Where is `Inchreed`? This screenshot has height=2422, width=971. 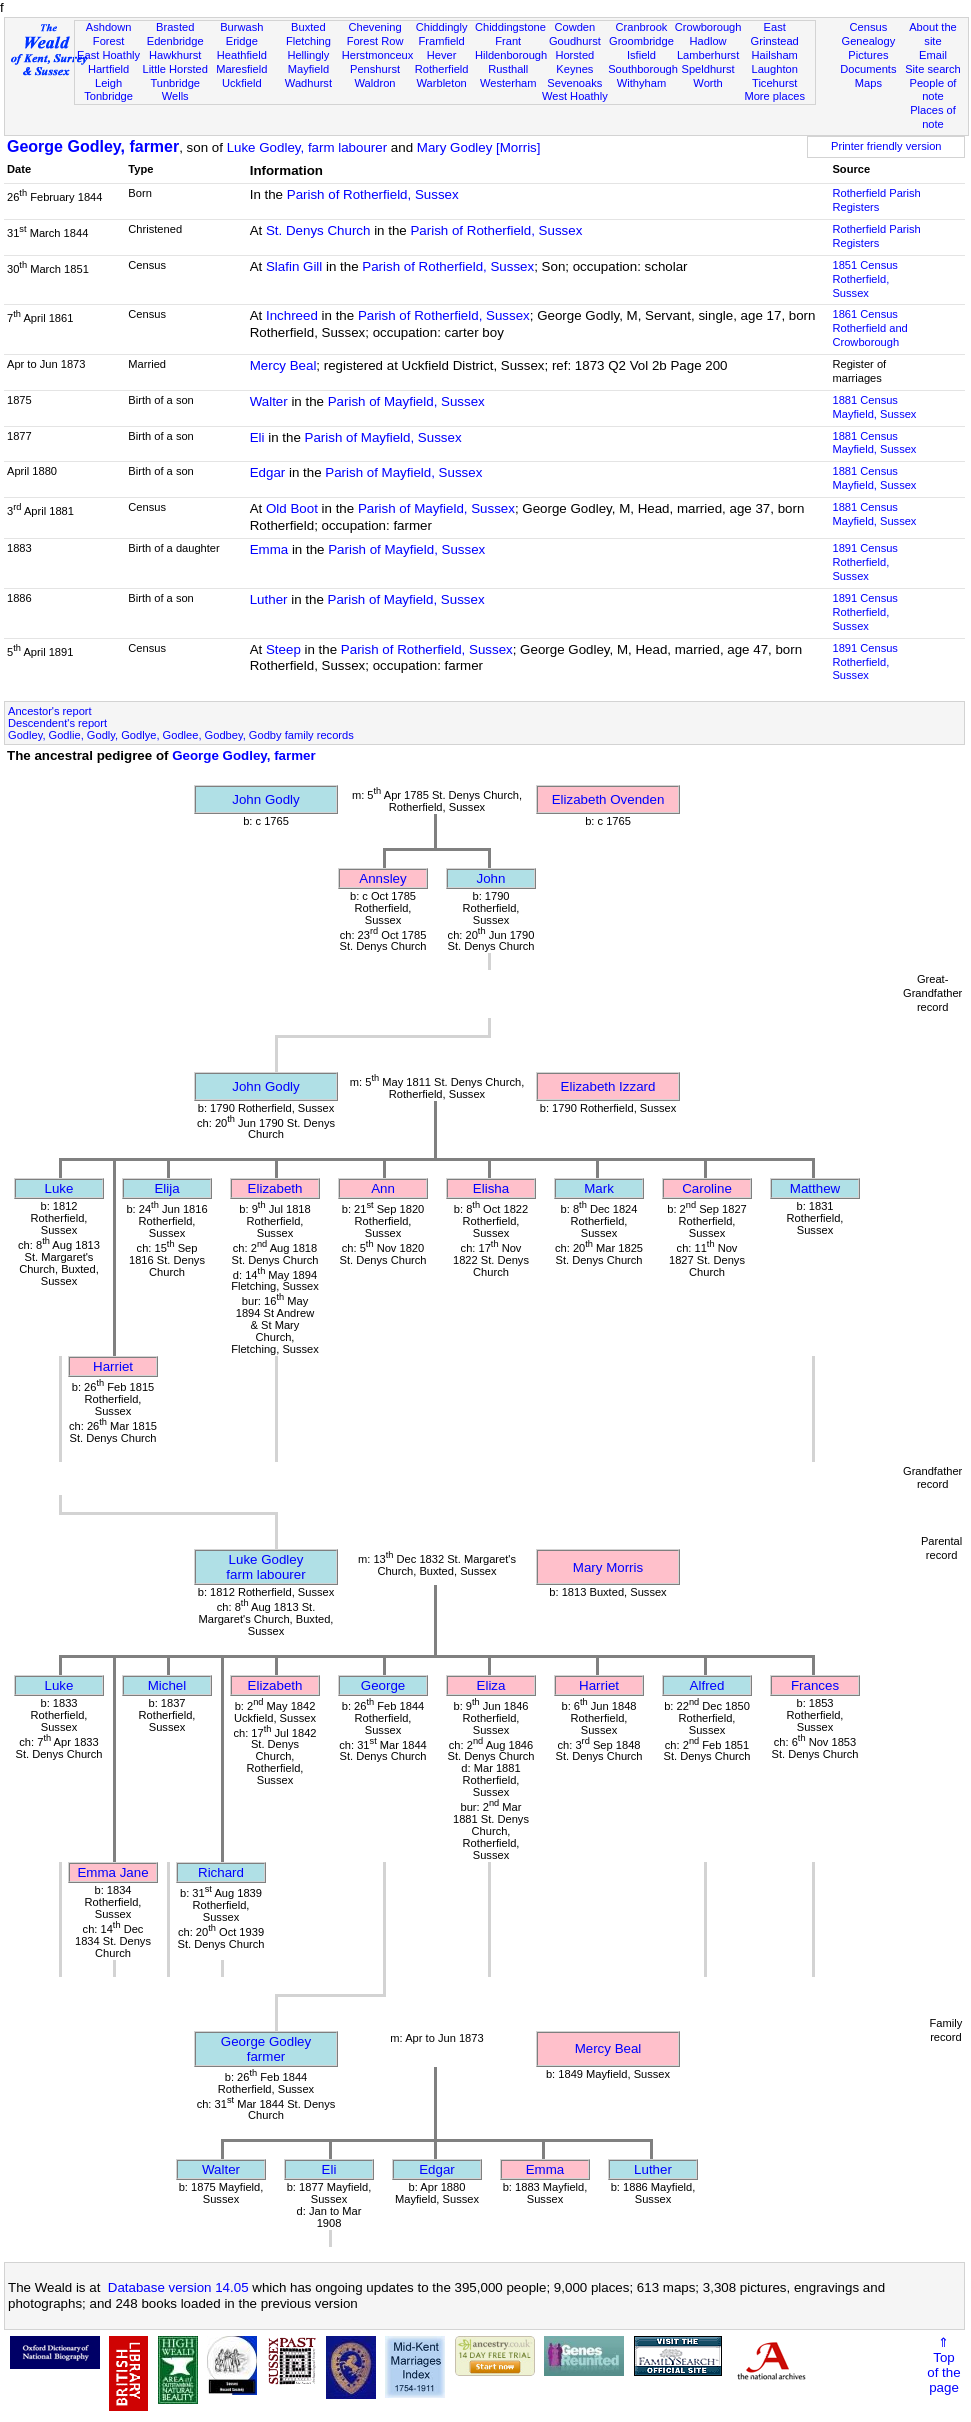 Inchreed is located at coordinates (292, 315).